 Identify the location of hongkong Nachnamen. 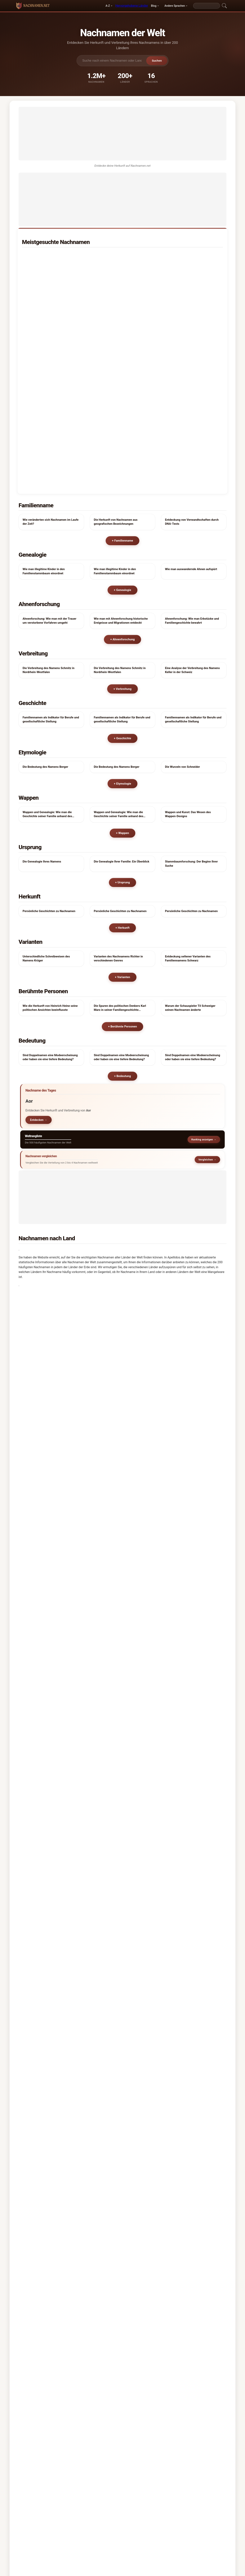
(182, 1423).